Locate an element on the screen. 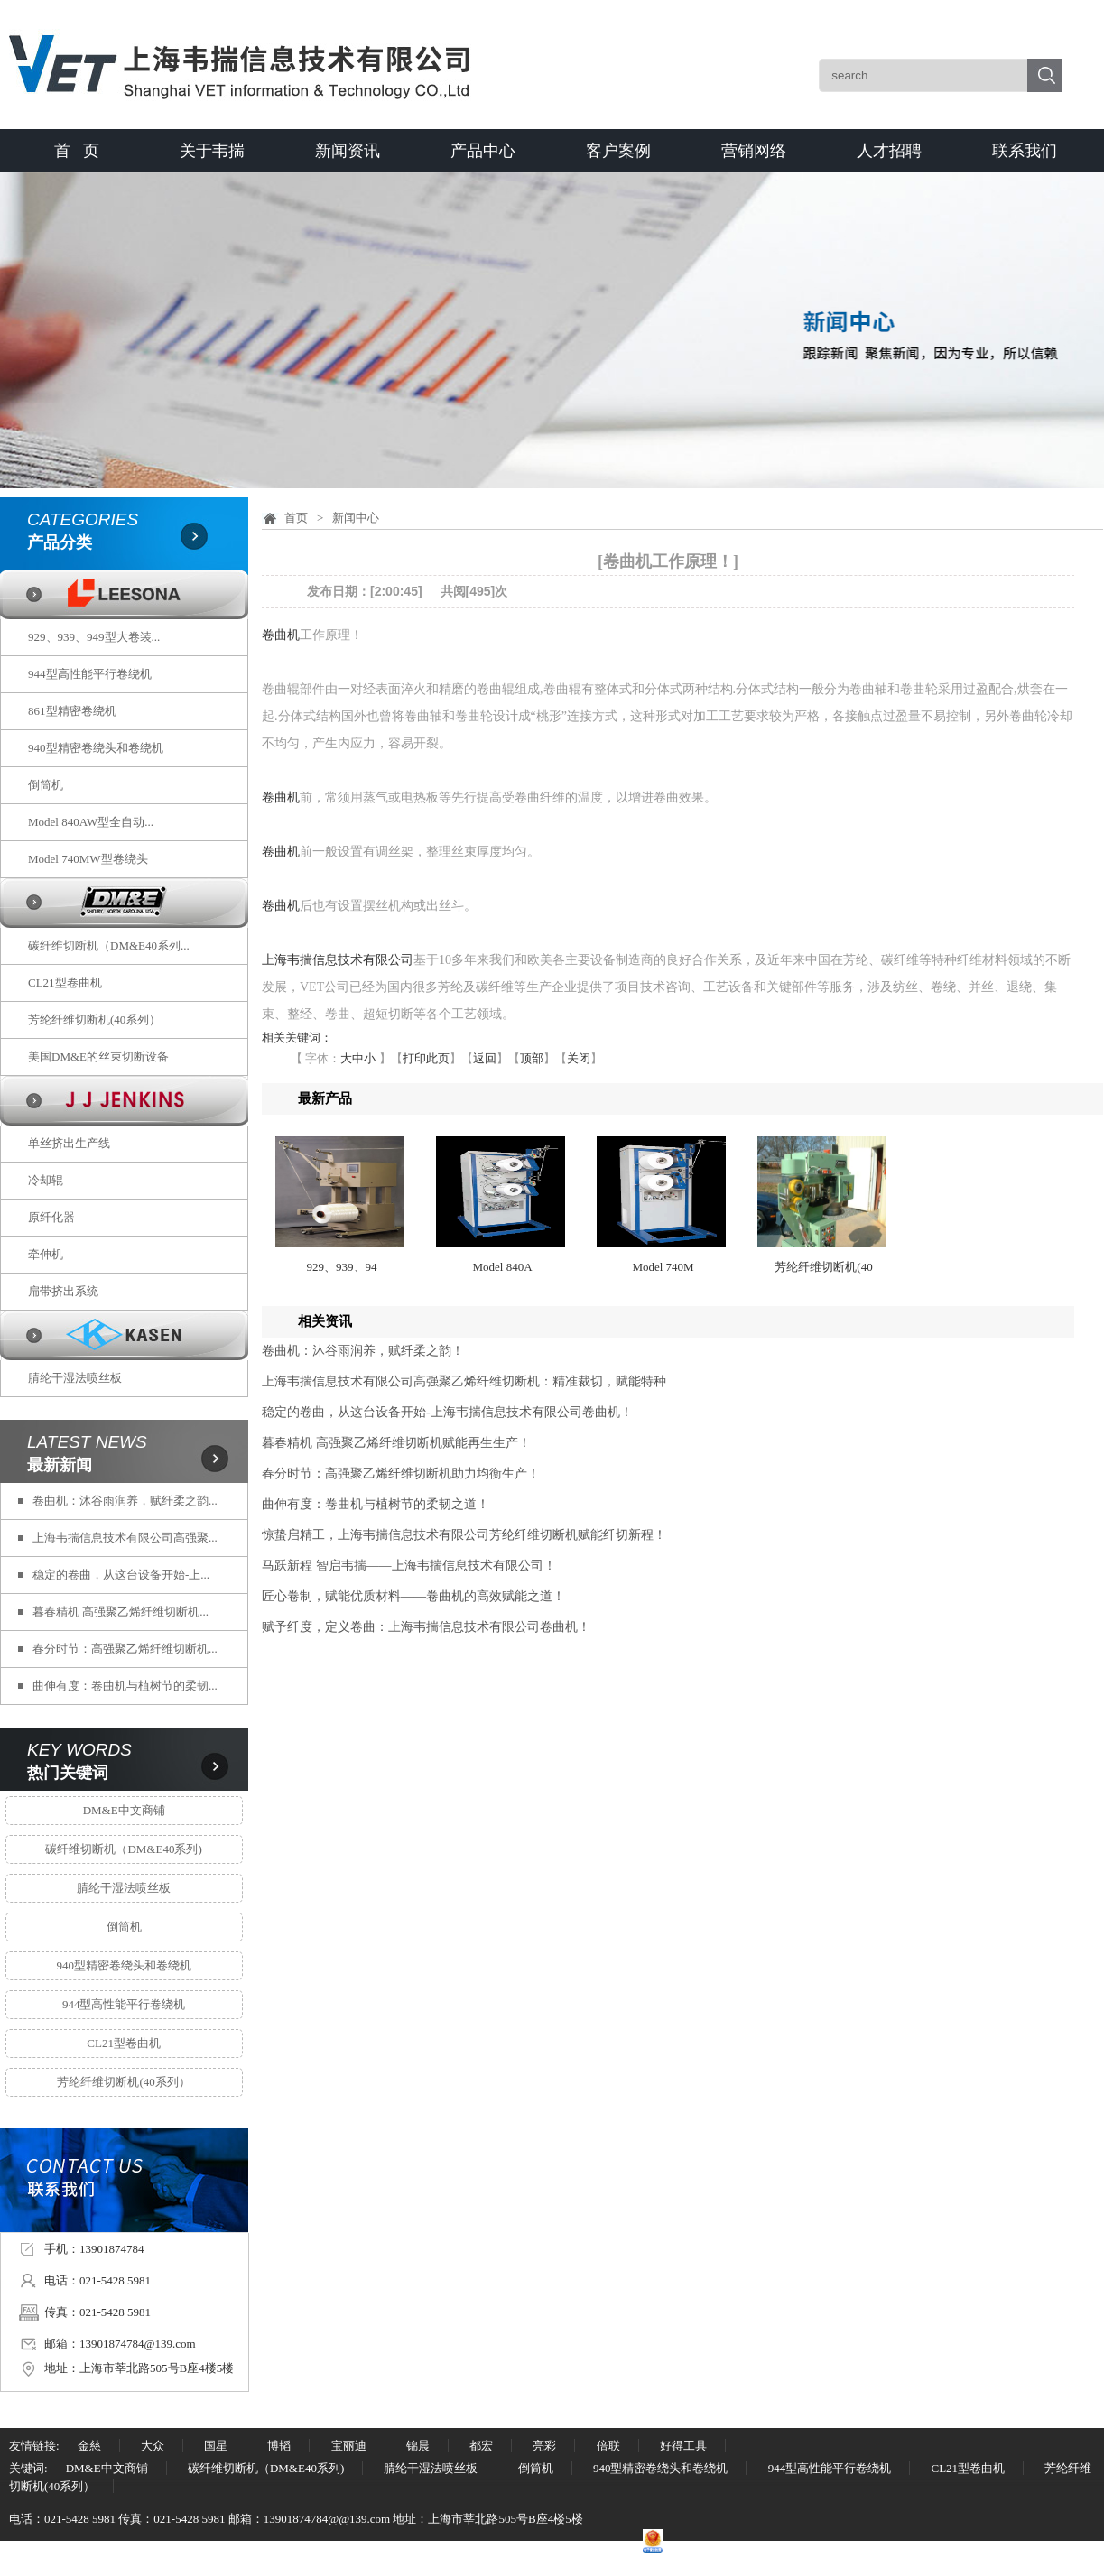  赋予纤度，定义卷曲：上海韦揣信息技术有限公司卷曲机！ is located at coordinates (426, 1627).